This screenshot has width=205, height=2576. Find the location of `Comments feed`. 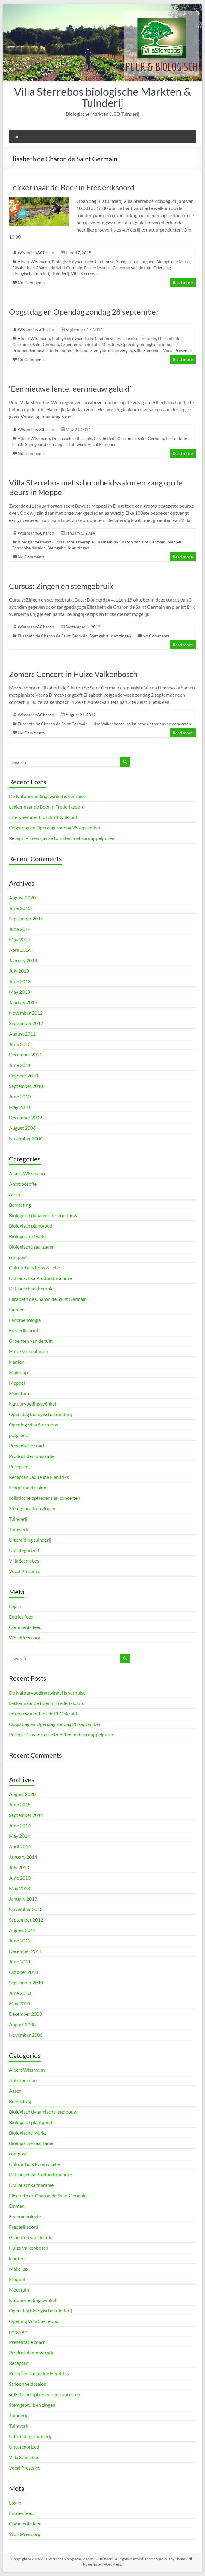

Comments feed is located at coordinates (25, 1627).